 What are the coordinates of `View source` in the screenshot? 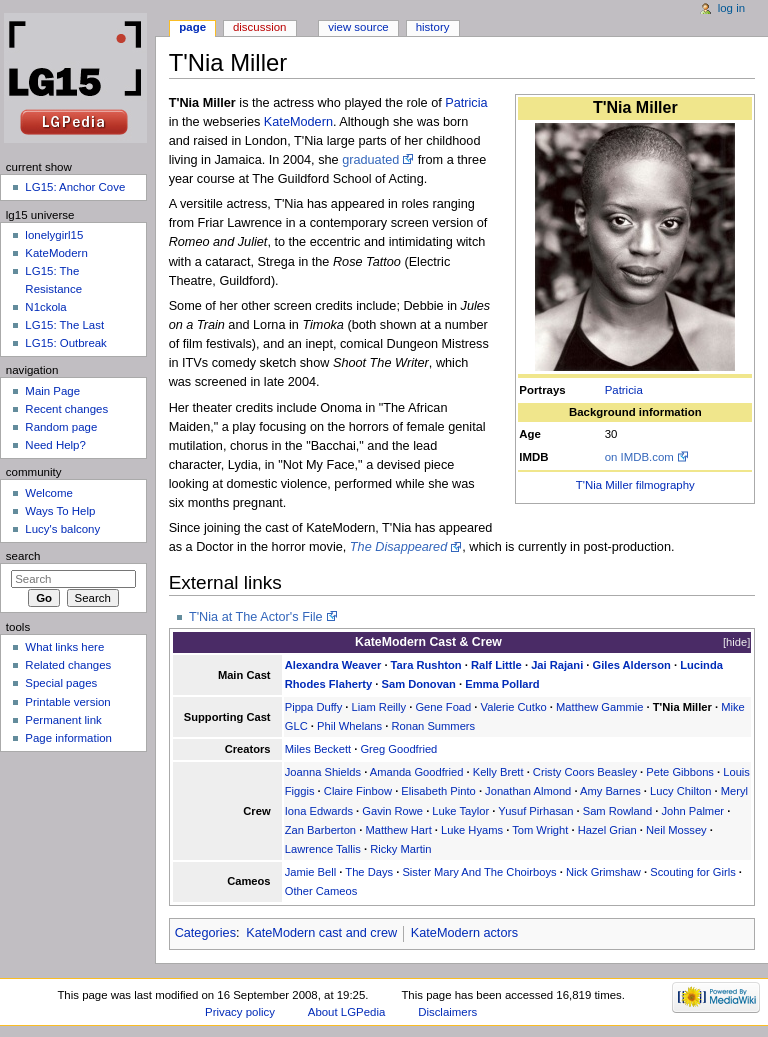 It's located at (358, 27).